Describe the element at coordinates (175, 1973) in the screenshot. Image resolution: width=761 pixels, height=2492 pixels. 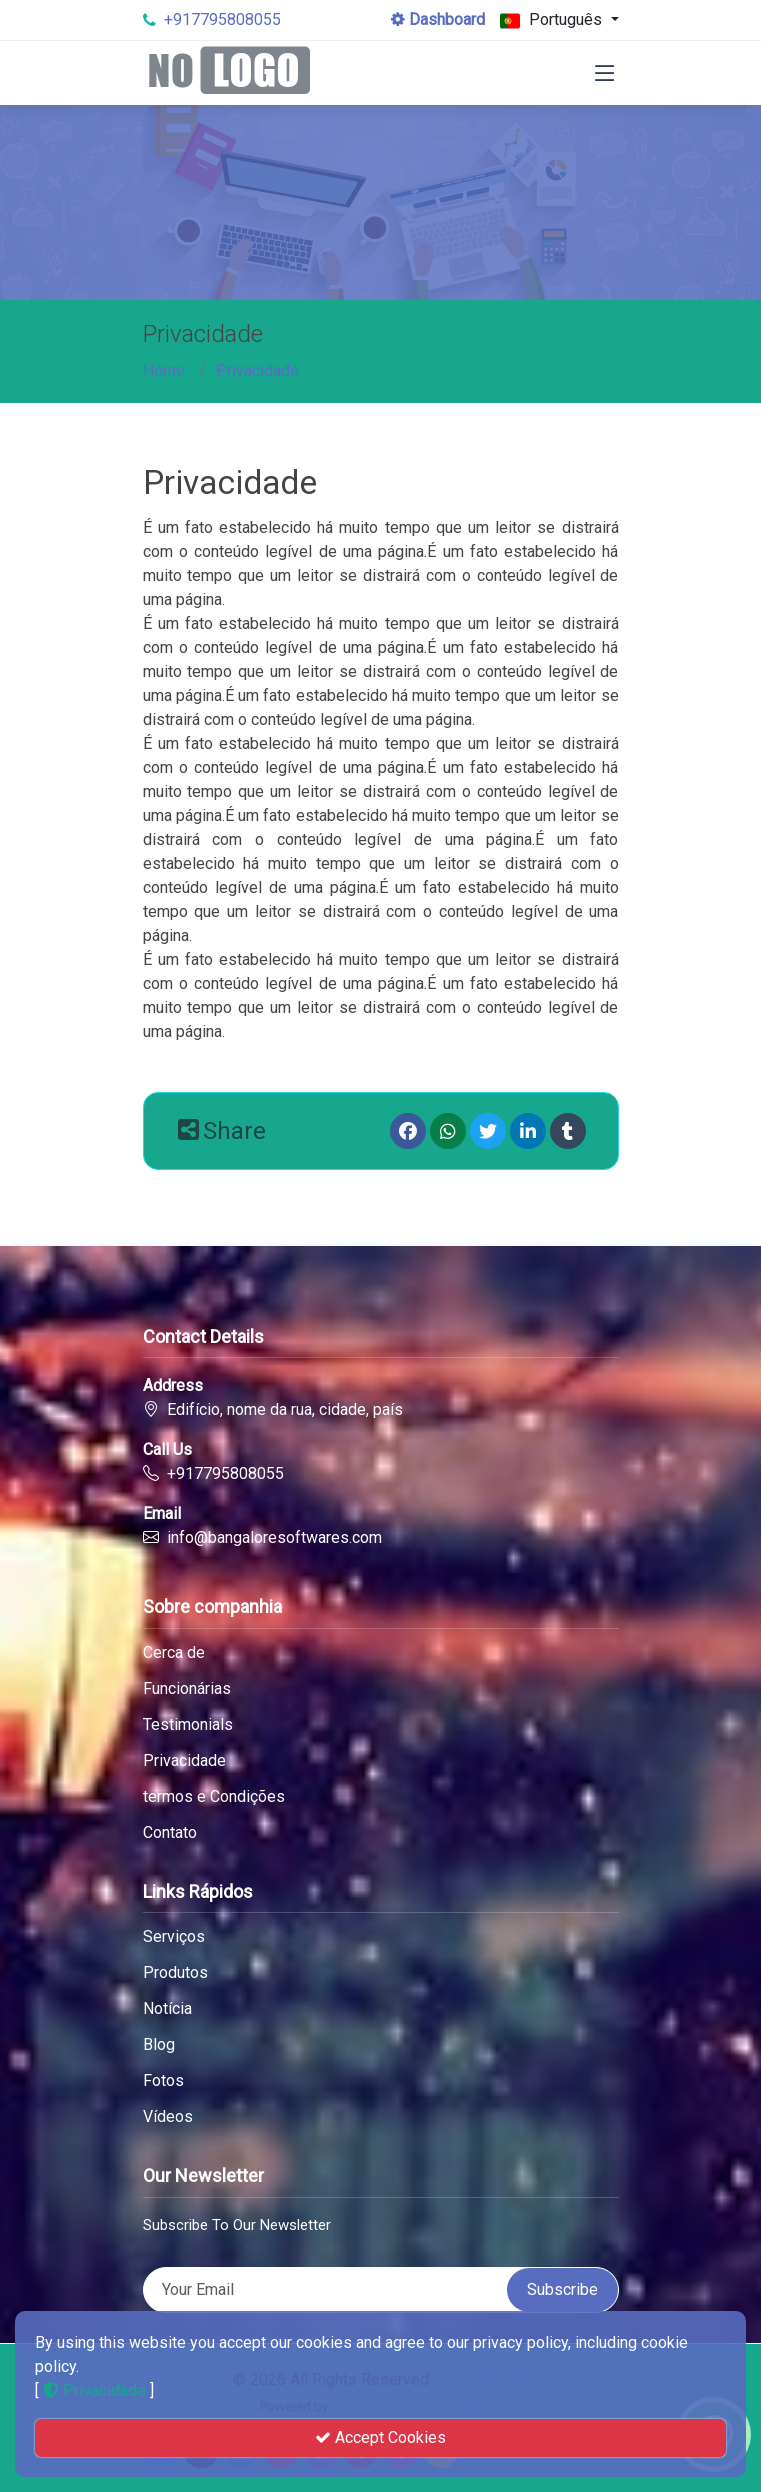
I see `Produtos` at that location.